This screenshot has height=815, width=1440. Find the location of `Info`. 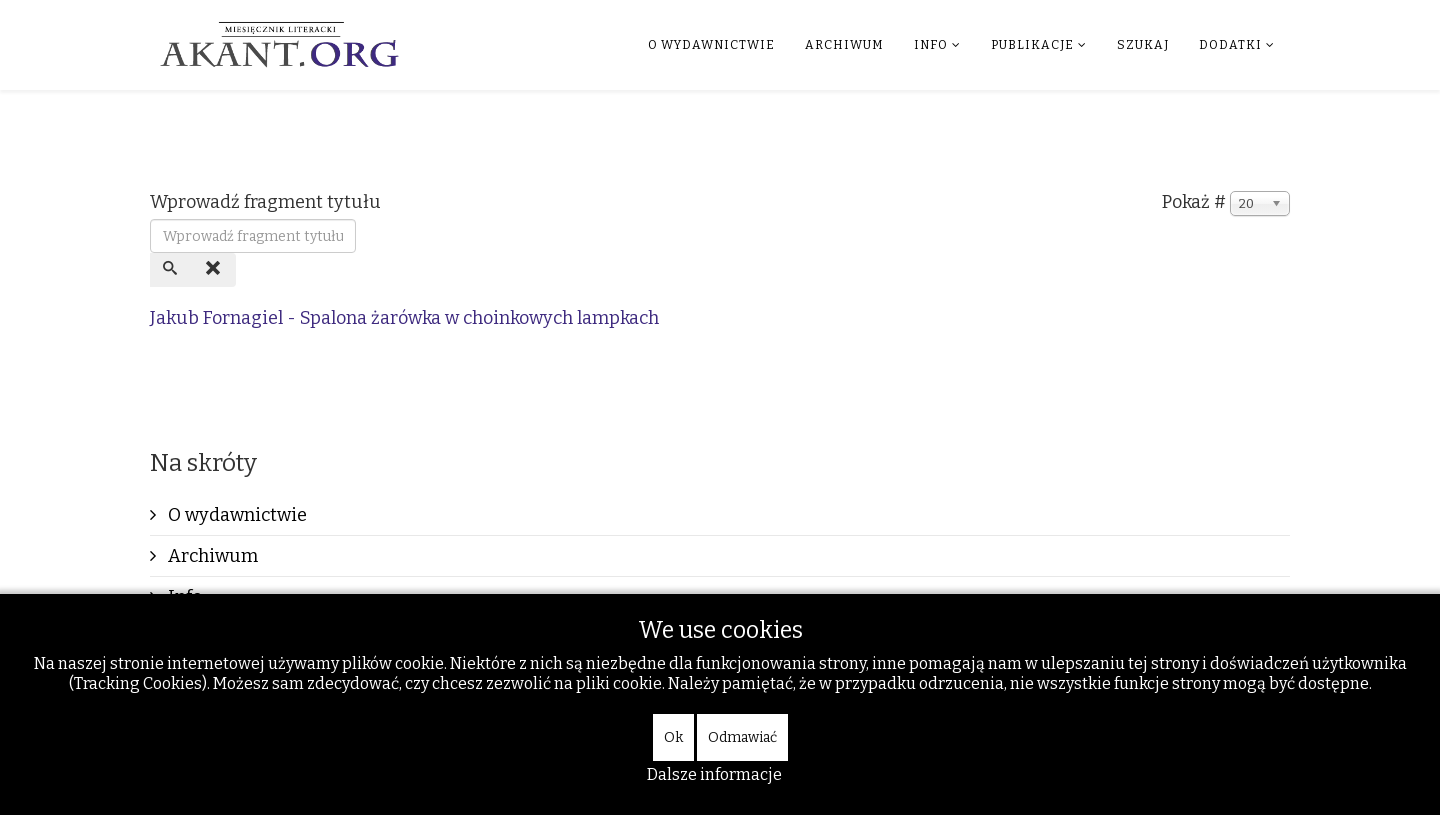

Info is located at coordinates (931, 45).